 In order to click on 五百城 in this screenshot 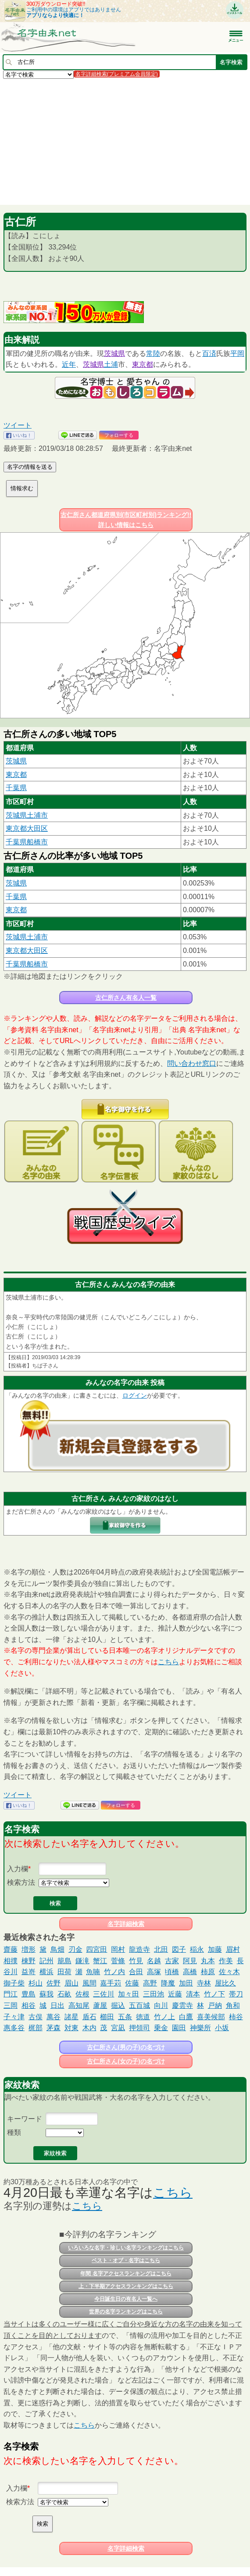, I will do `click(139, 2005)`.